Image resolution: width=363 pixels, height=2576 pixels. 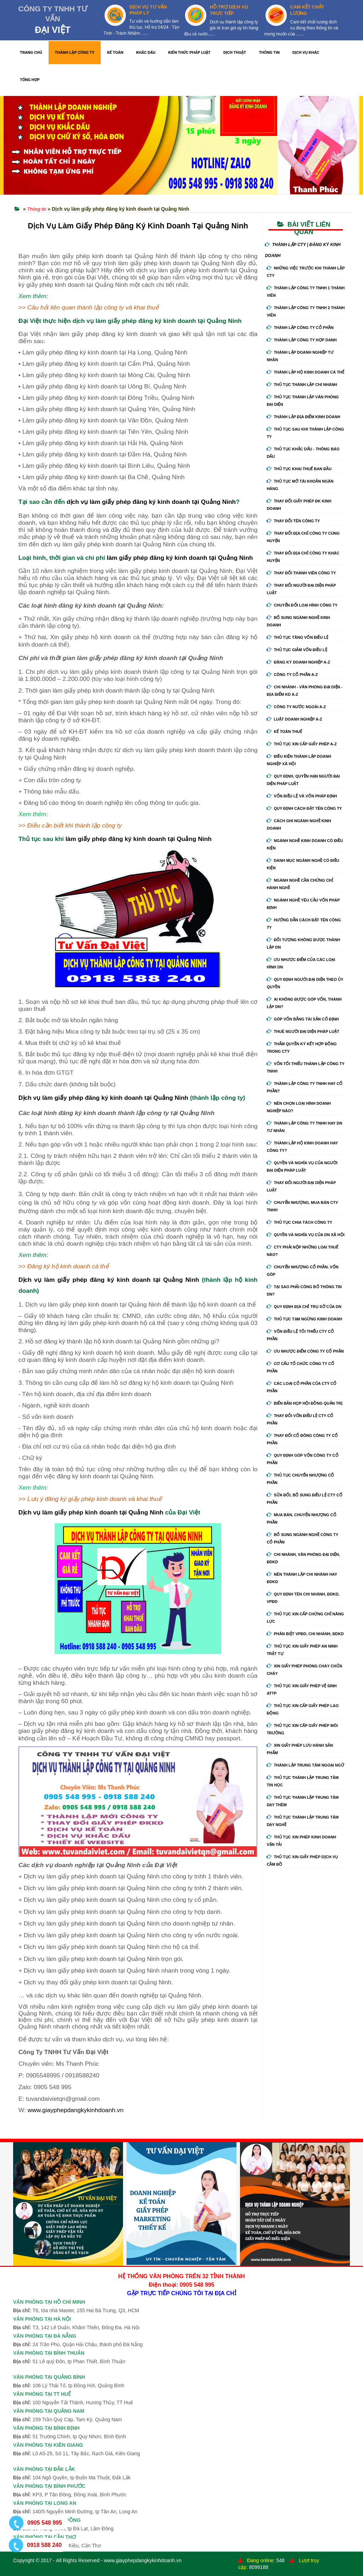 I want to click on Quy định cách đặt tên công ty, so click(x=304, y=808).